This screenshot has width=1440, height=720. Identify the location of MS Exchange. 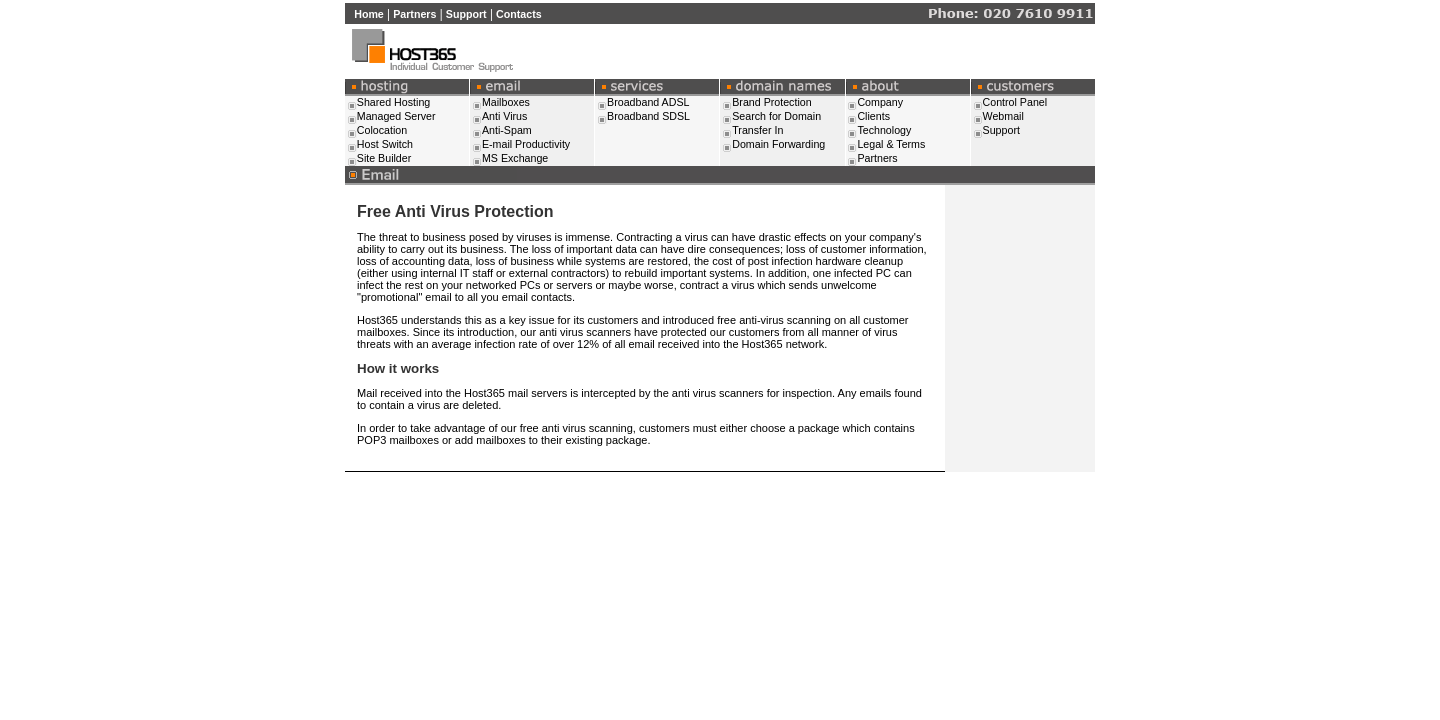
(515, 158).